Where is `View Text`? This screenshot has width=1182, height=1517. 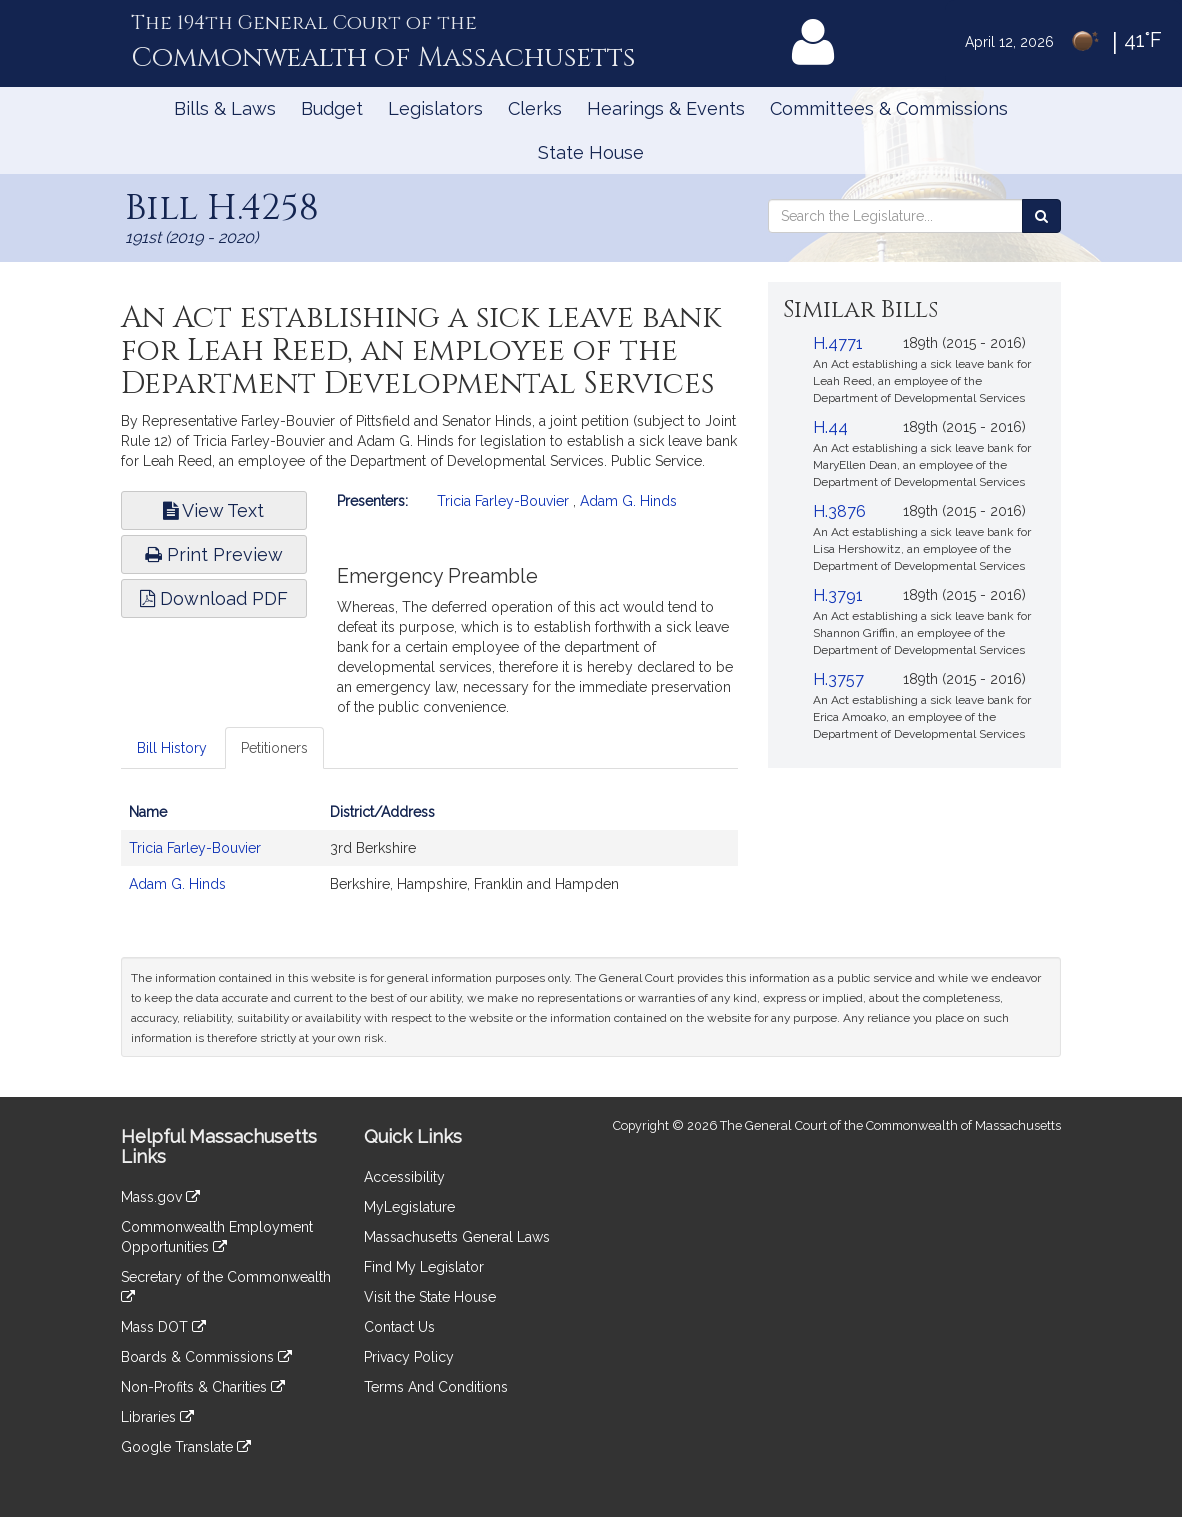 View Text is located at coordinates (213, 510).